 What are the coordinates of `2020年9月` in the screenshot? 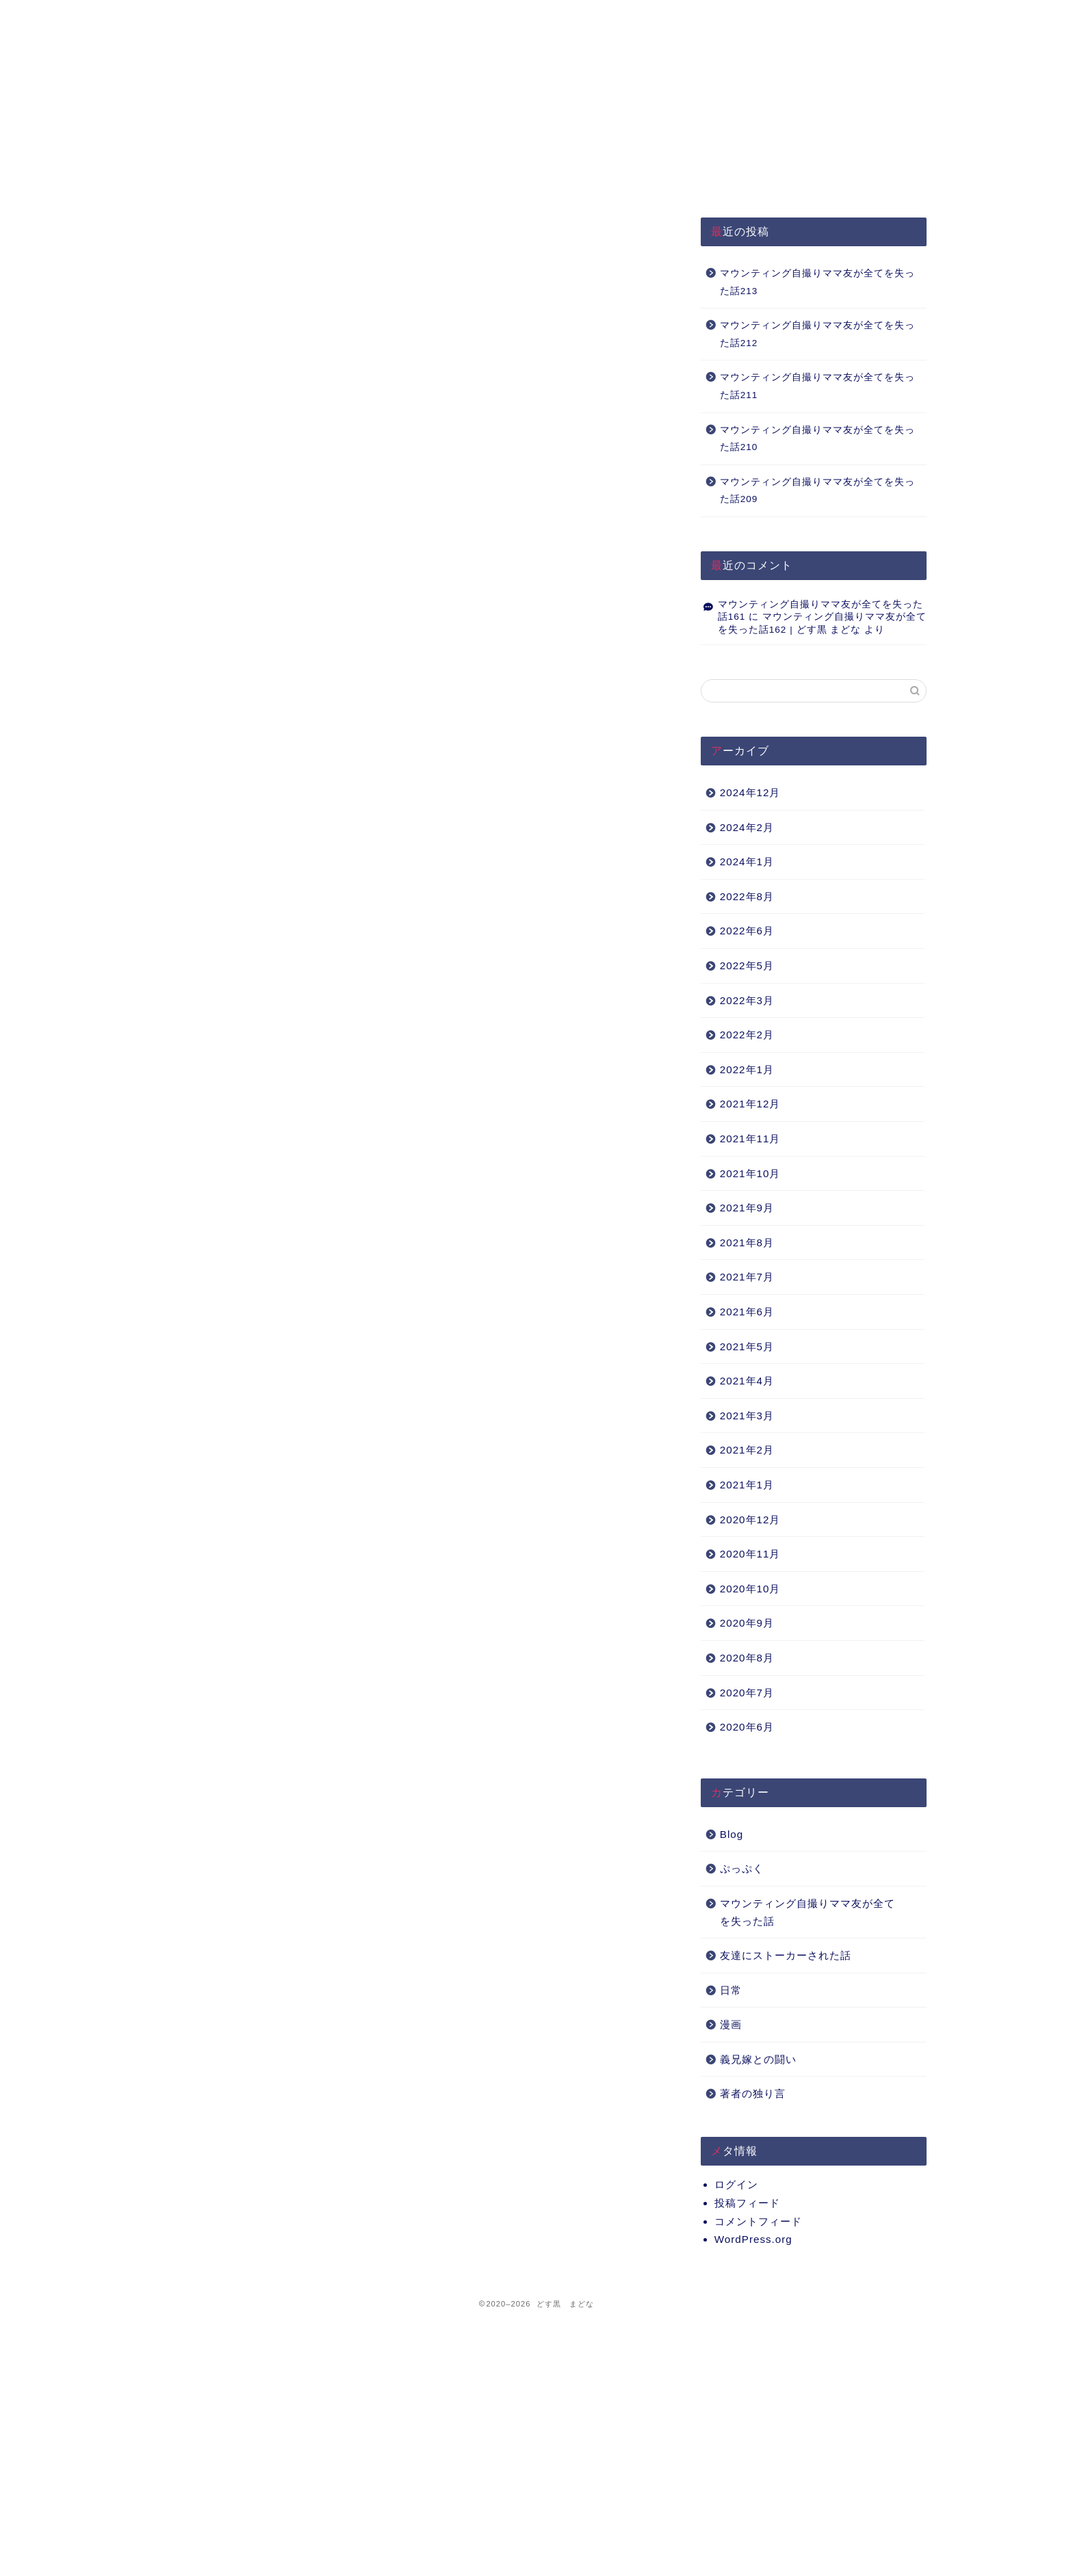 It's located at (747, 1623).